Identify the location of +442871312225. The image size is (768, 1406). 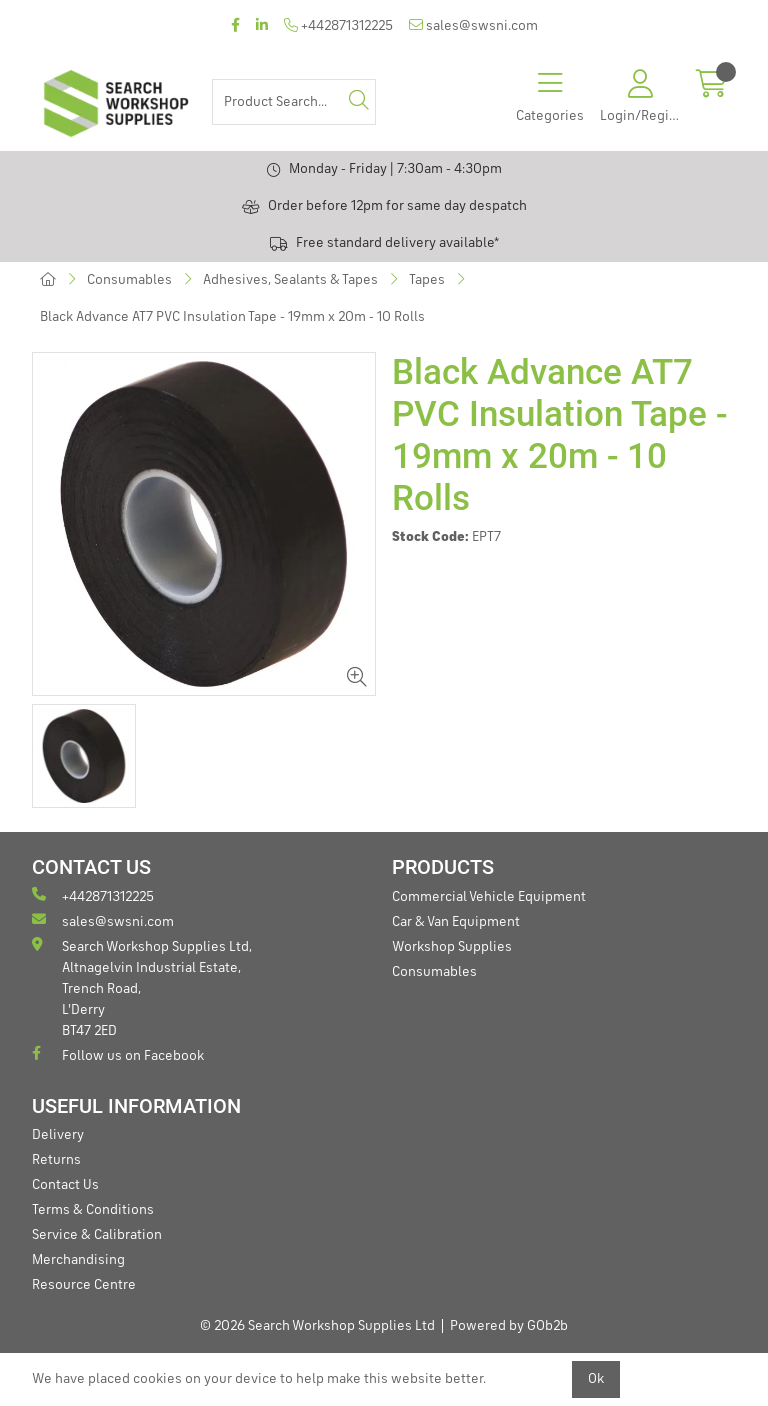
(338, 25).